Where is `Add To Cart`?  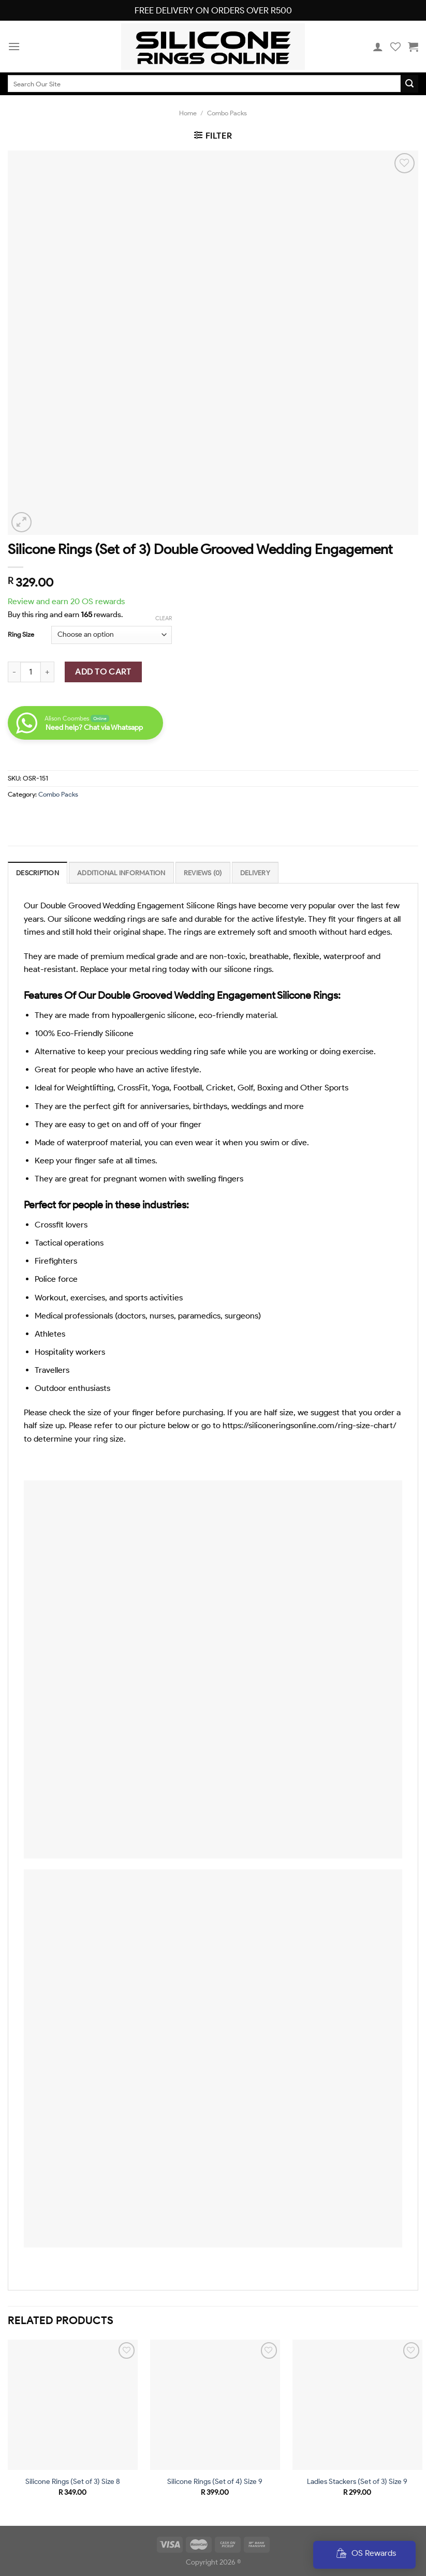 Add To Cart is located at coordinates (103, 672).